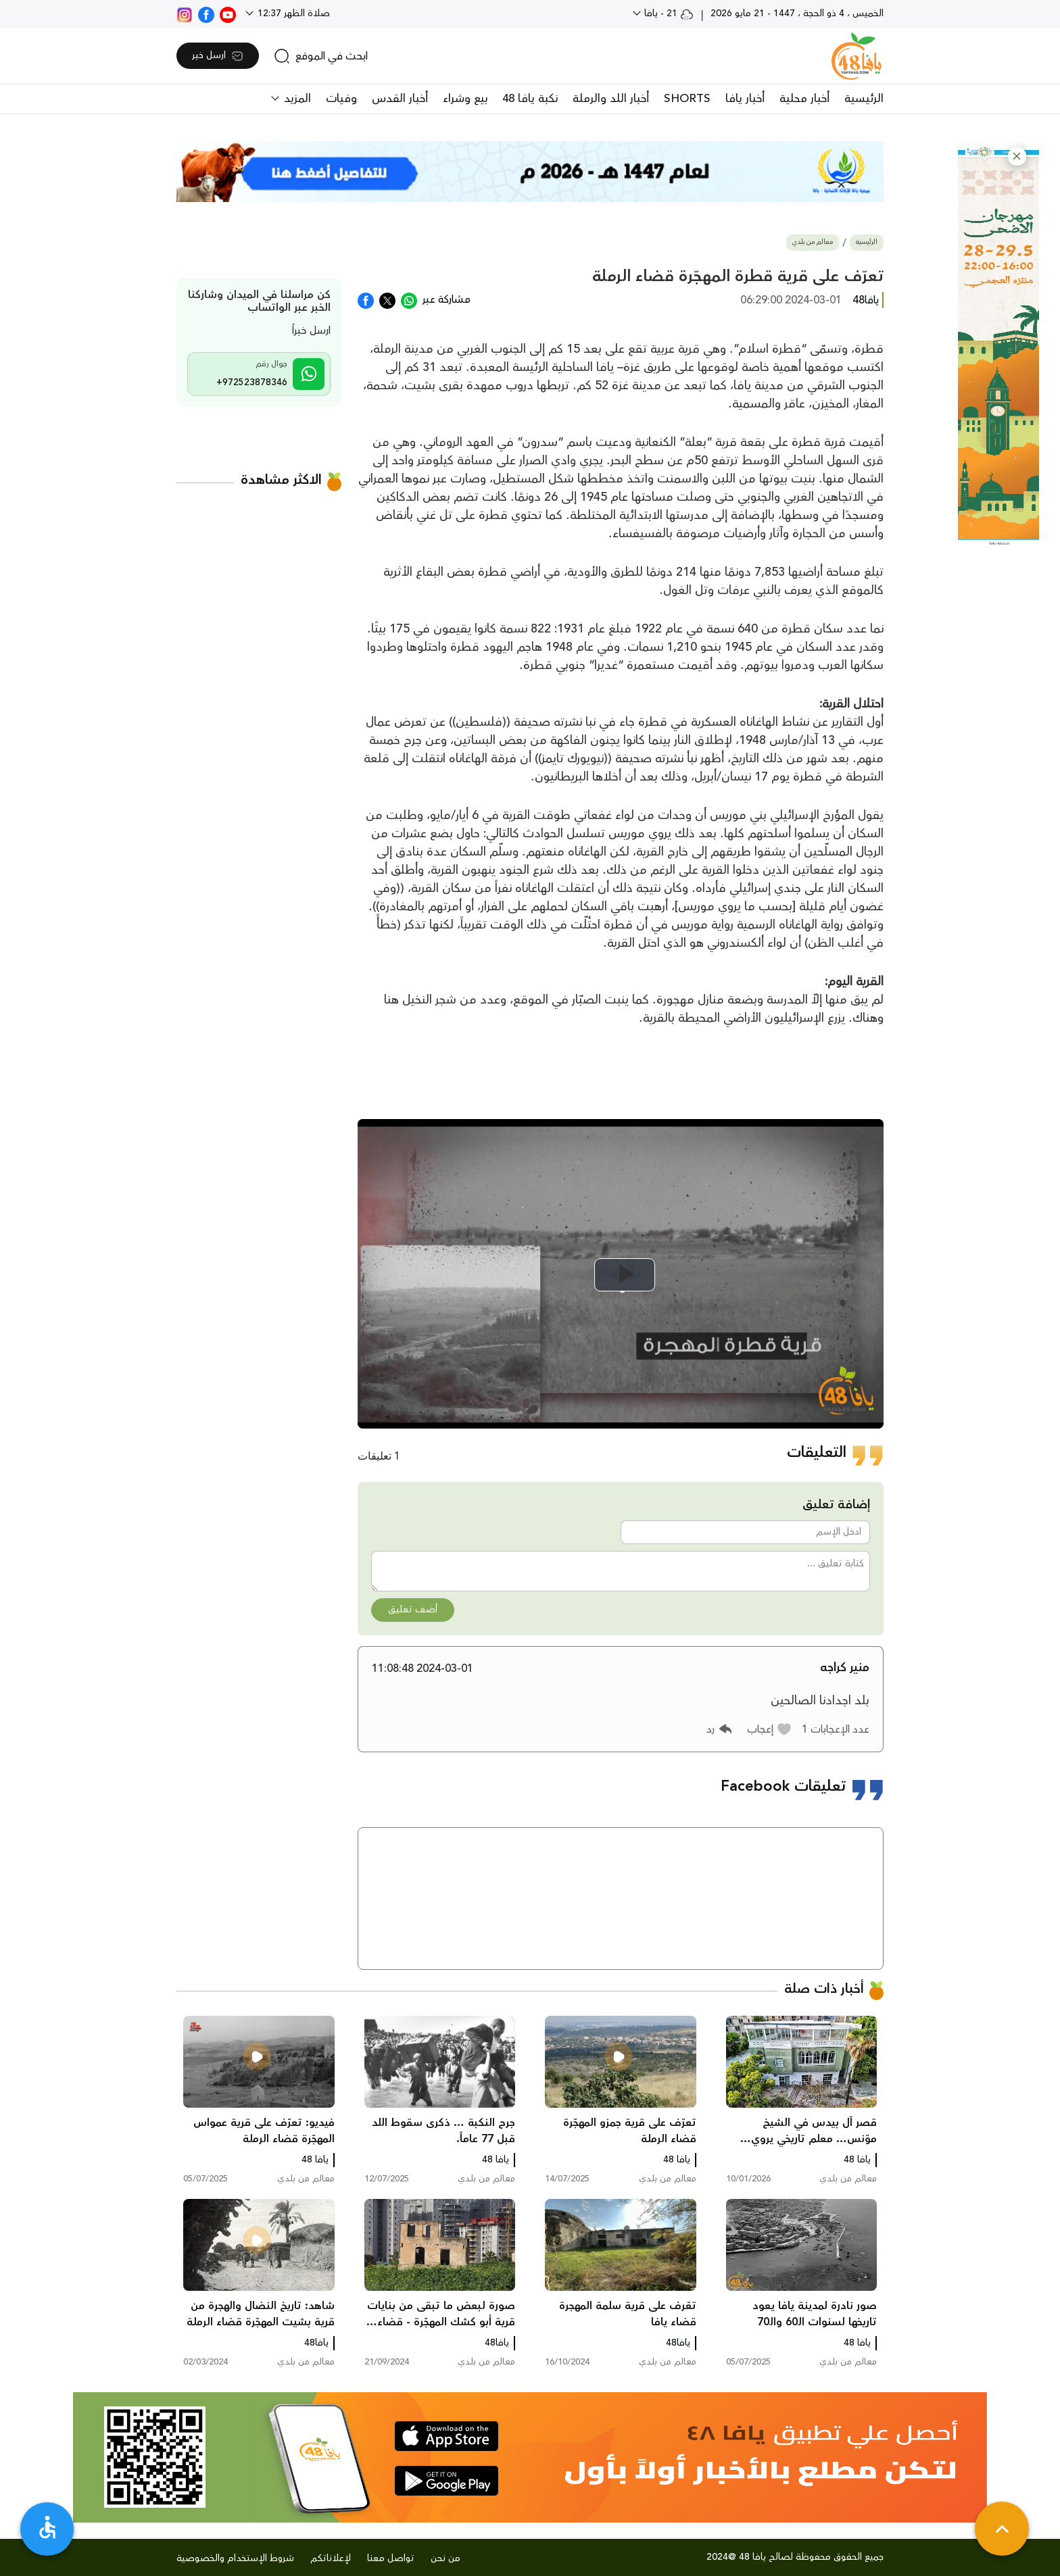  I want to click on أخبار يافا, so click(745, 98).